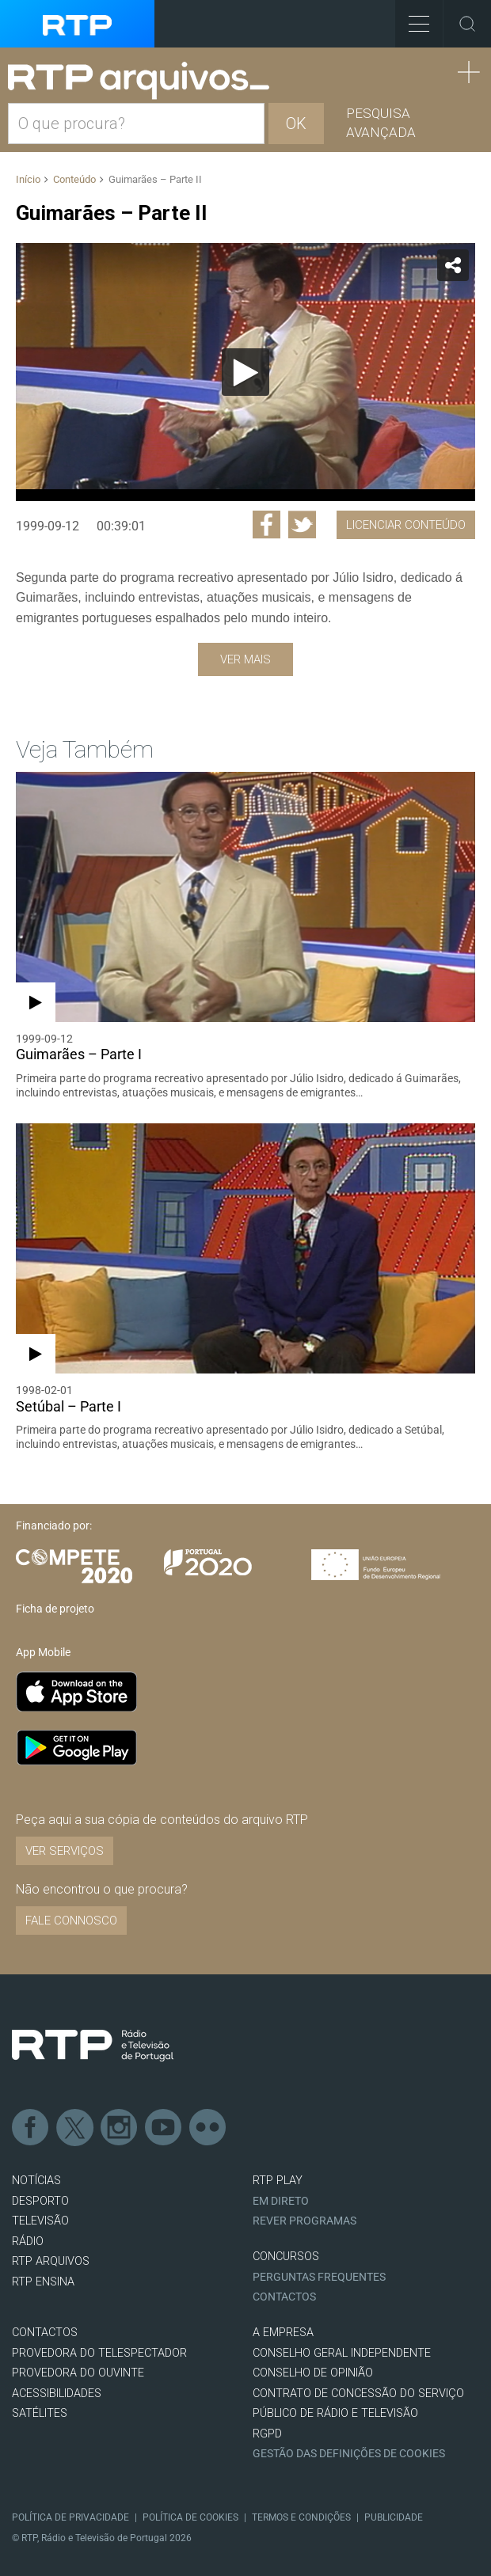 The width and height of the screenshot is (491, 2576). Describe the element at coordinates (319, 2277) in the screenshot. I see `Perguntas frequentes` at that location.